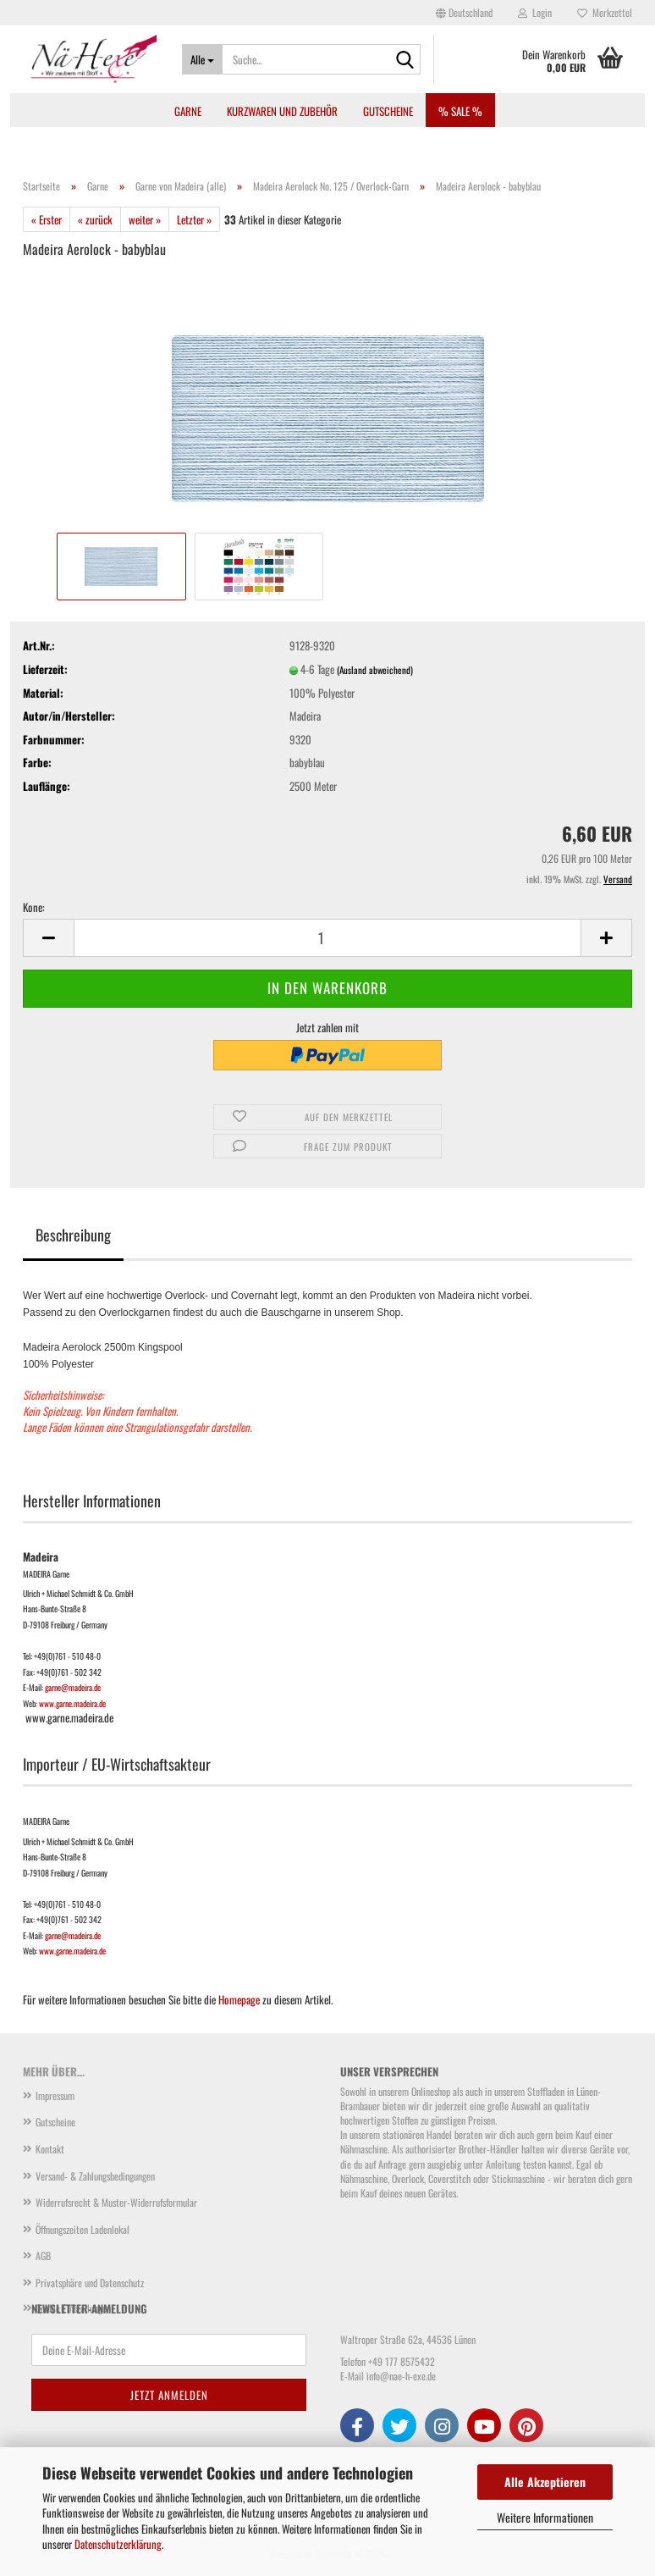 This screenshot has width=655, height=2576. I want to click on Homepage, so click(239, 1999).